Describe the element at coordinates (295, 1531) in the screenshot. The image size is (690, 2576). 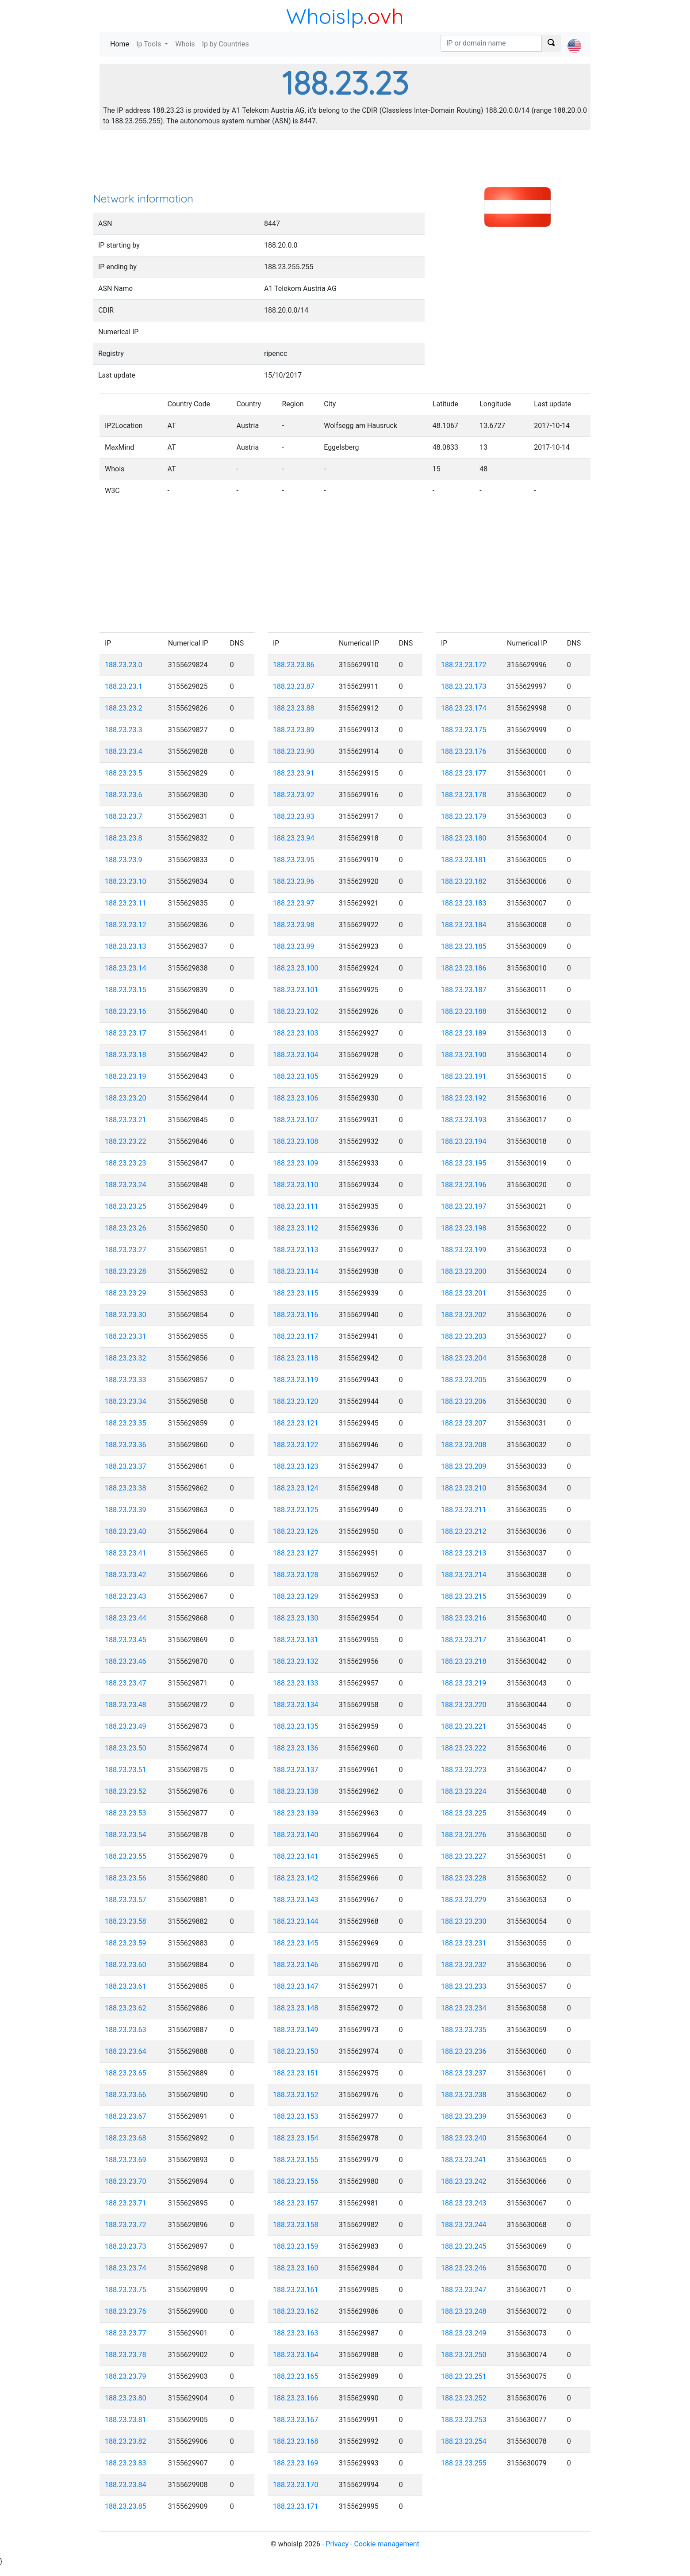
I see `188.23.23.126` at that location.